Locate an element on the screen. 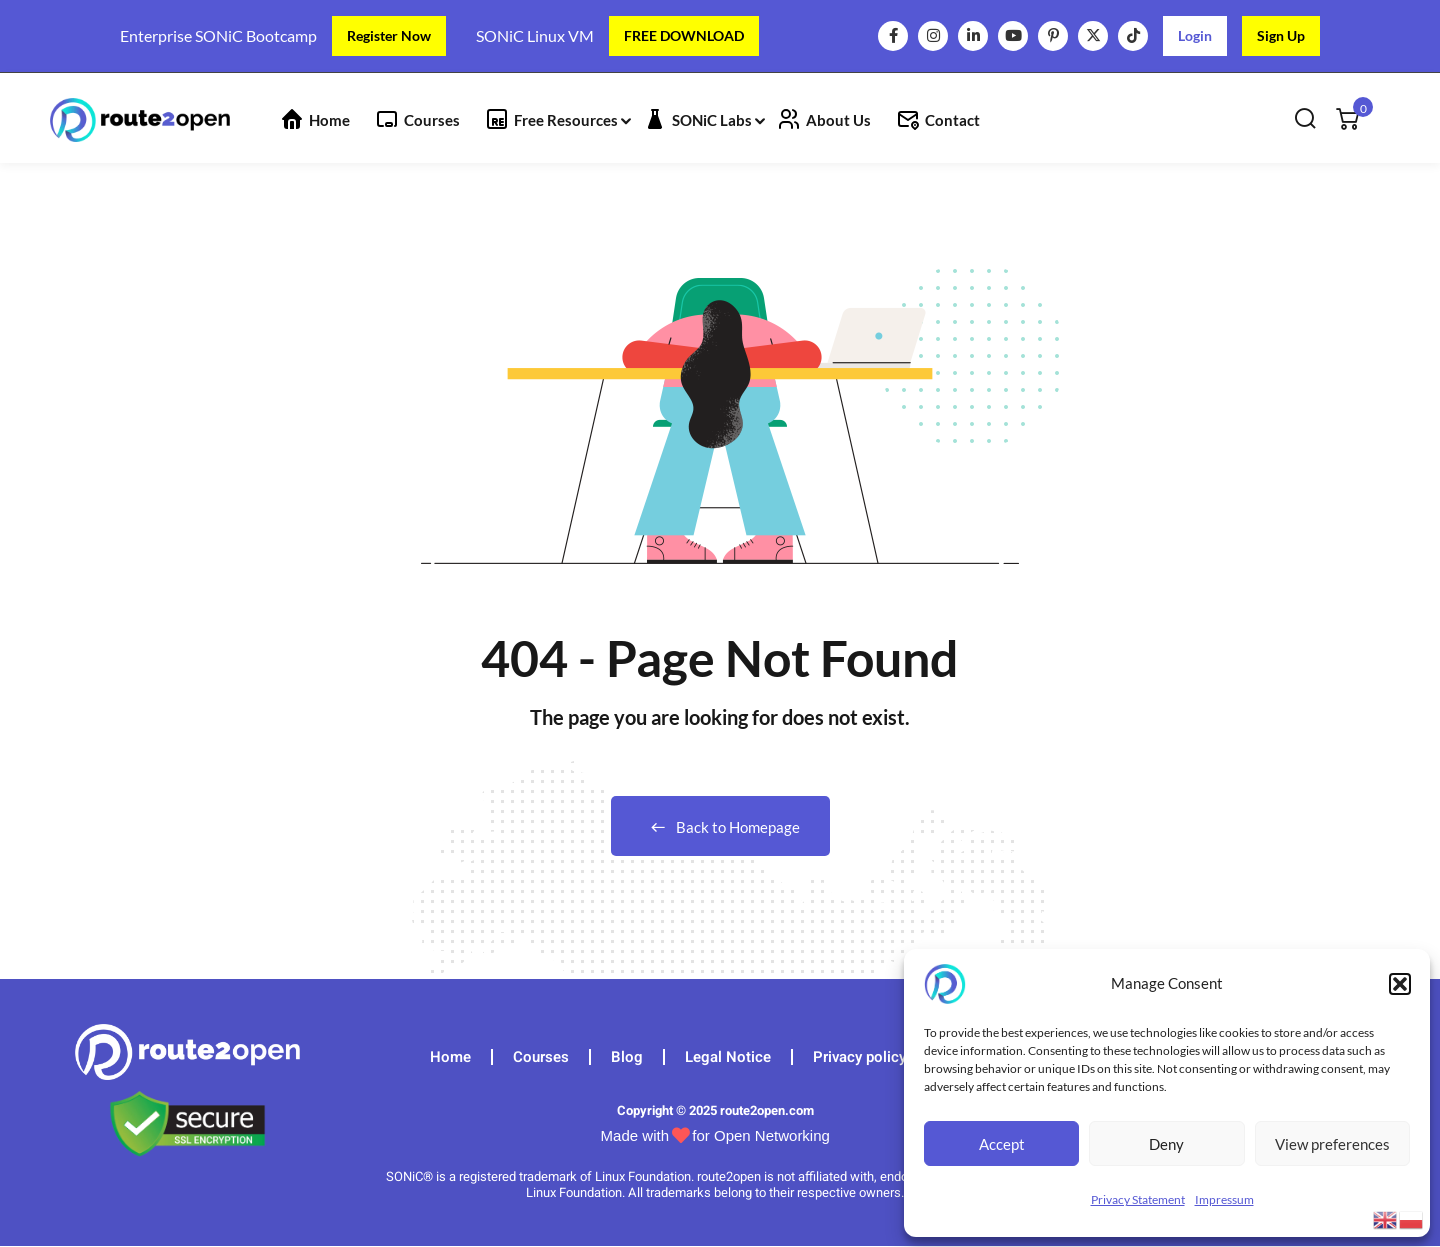 The height and width of the screenshot is (1247, 1440). Register Now is located at coordinates (389, 35).